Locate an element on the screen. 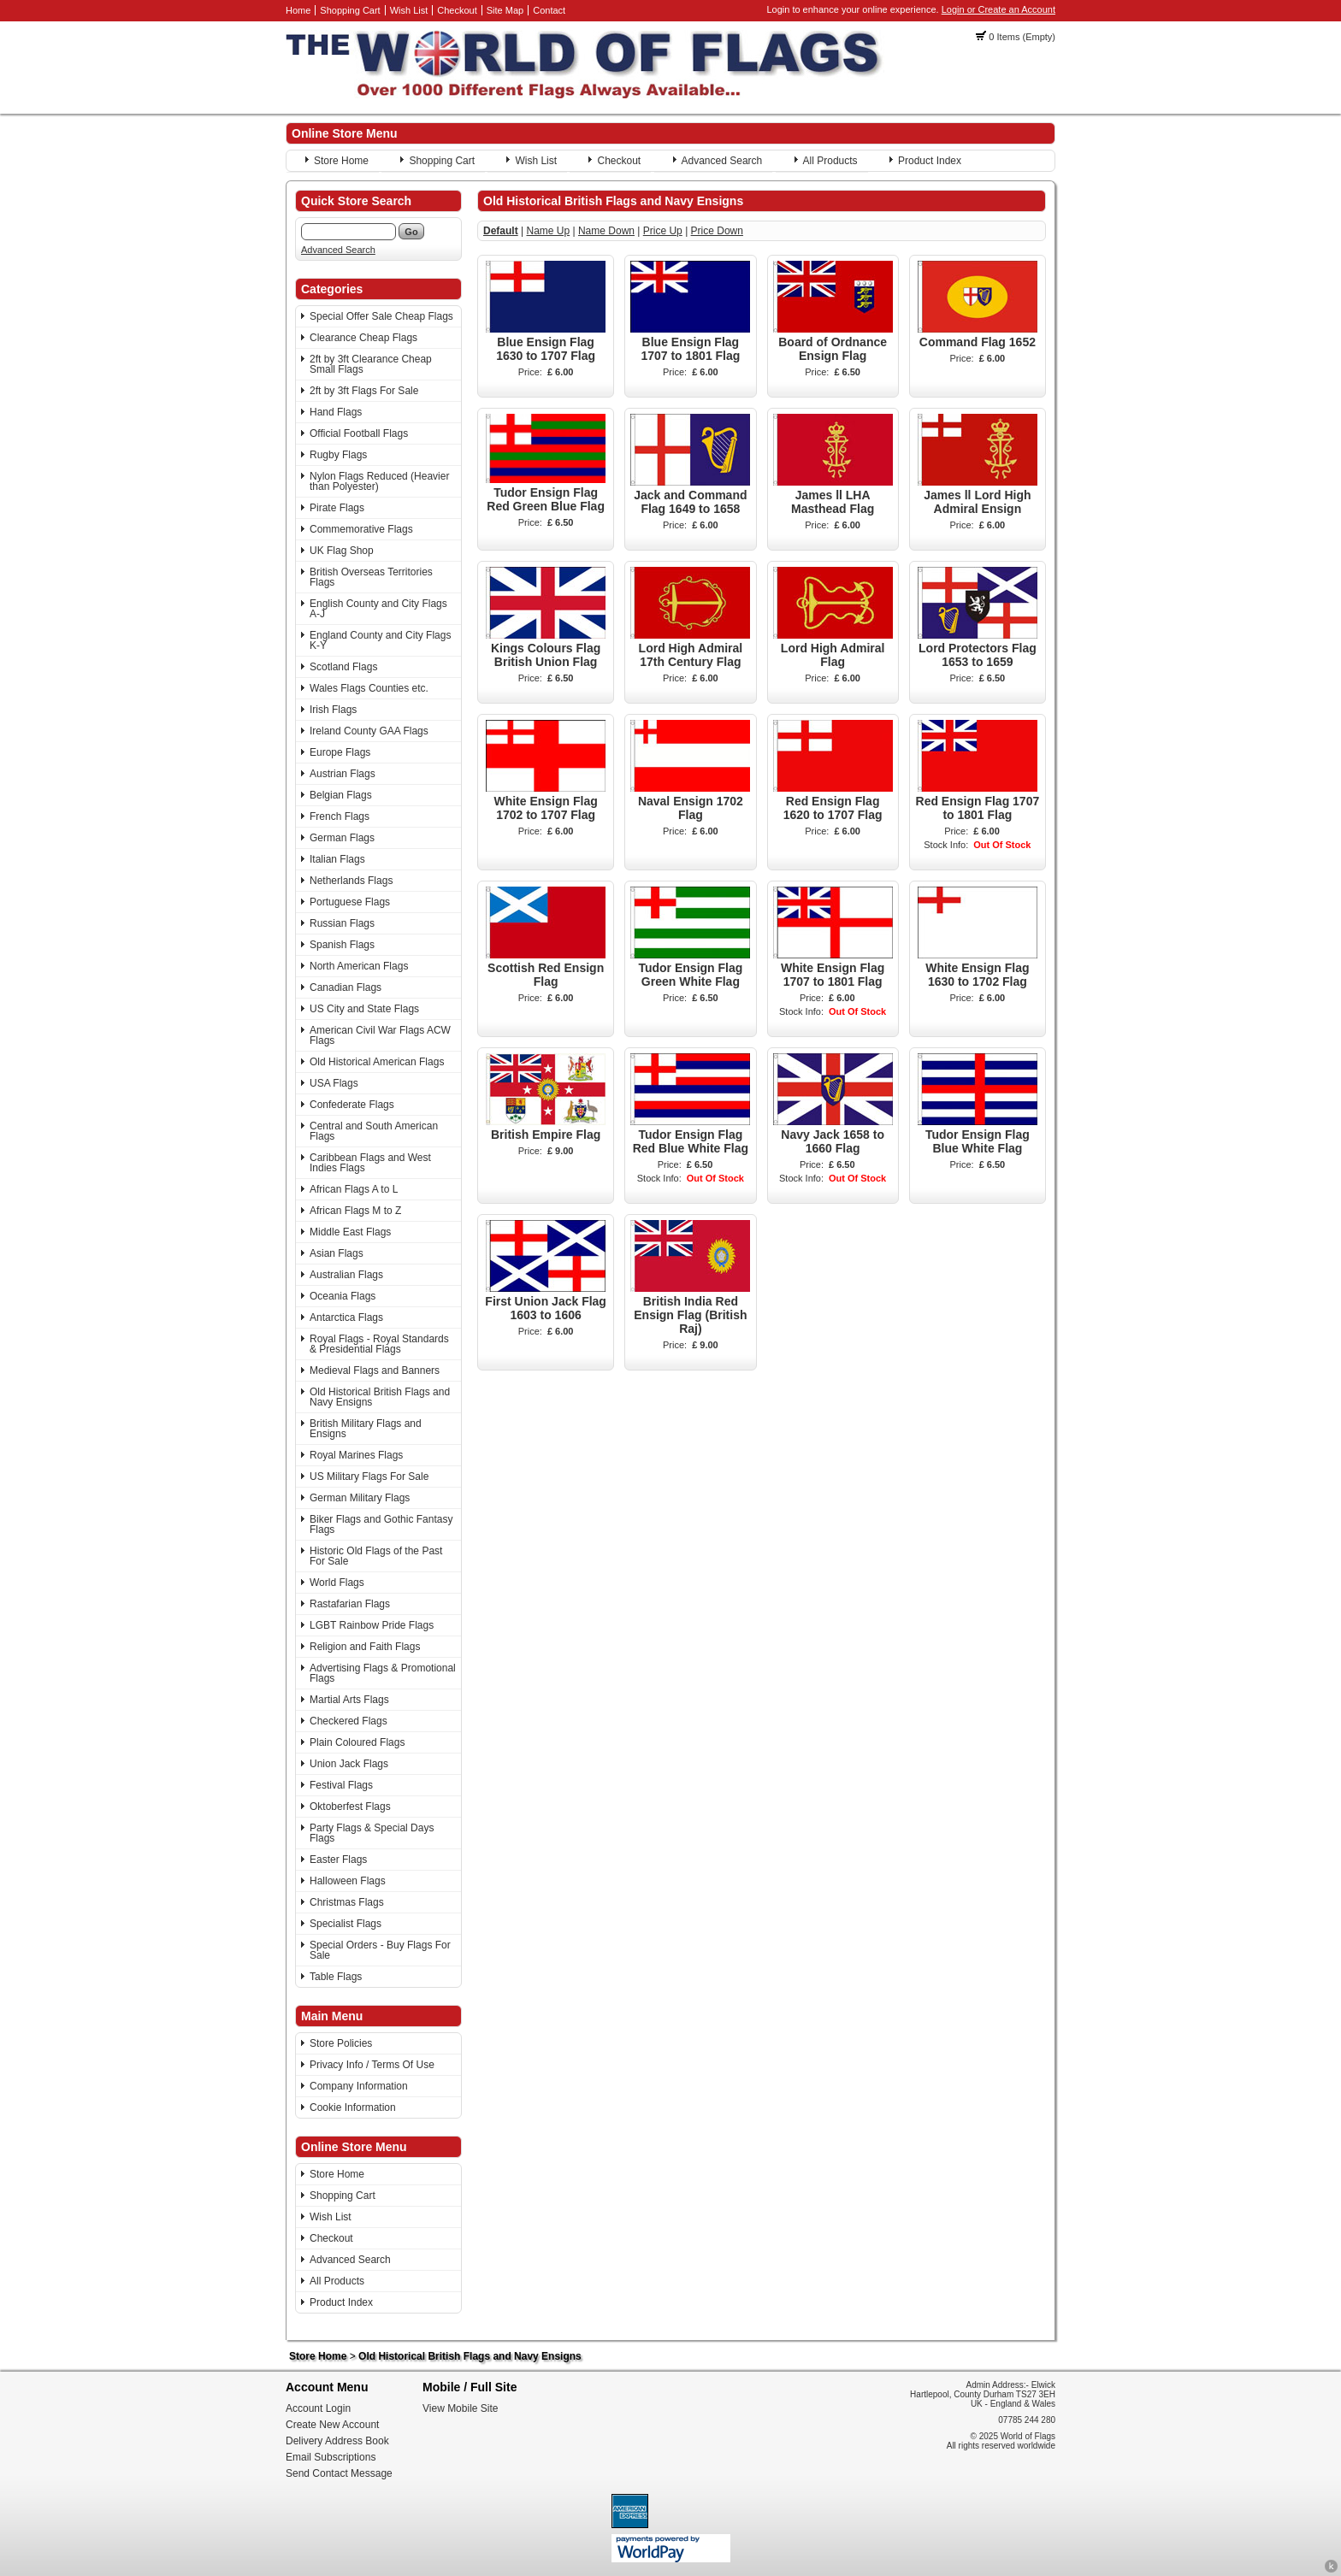 Image resolution: width=1341 pixels, height=2576 pixels. Default is located at coordinates (500, 231).